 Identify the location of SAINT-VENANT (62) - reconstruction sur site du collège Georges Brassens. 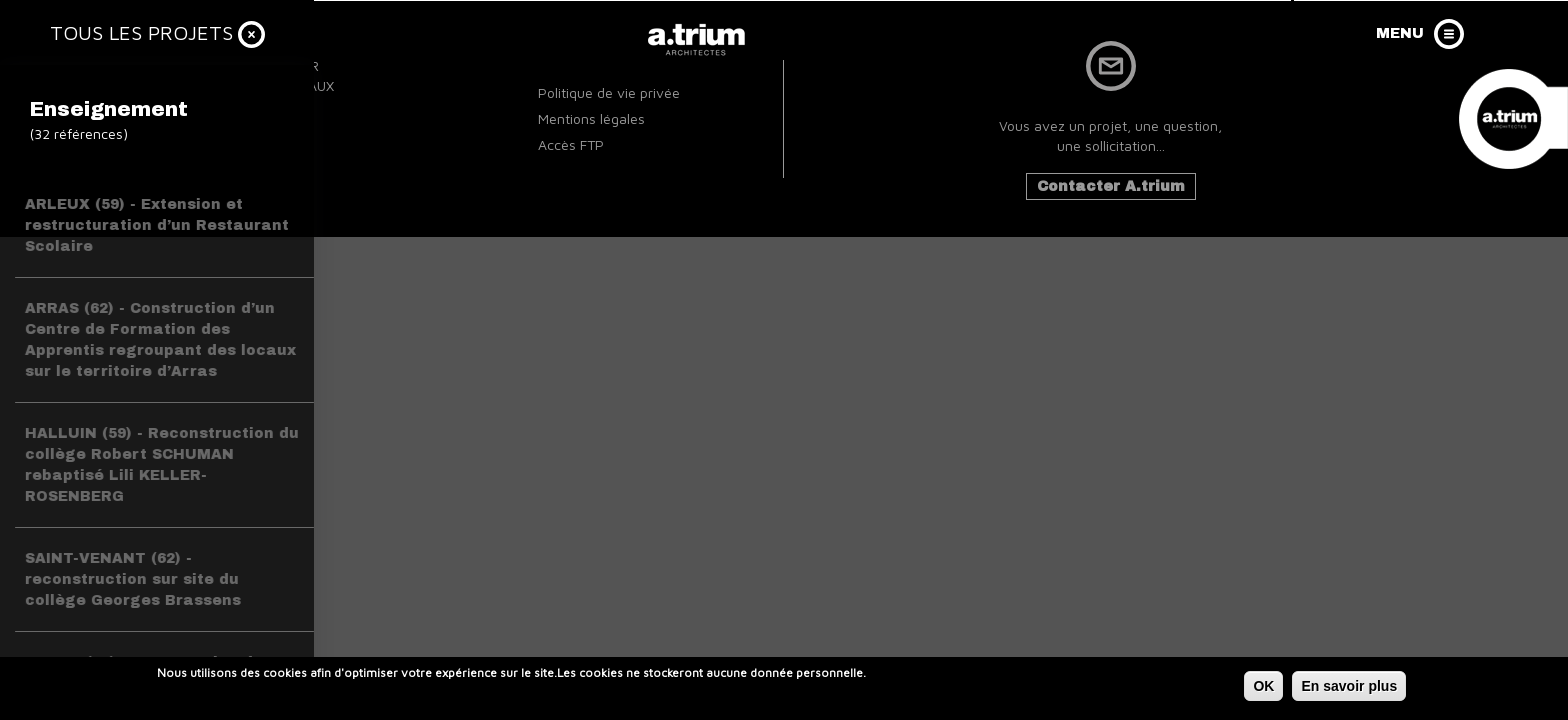
(133, 579).